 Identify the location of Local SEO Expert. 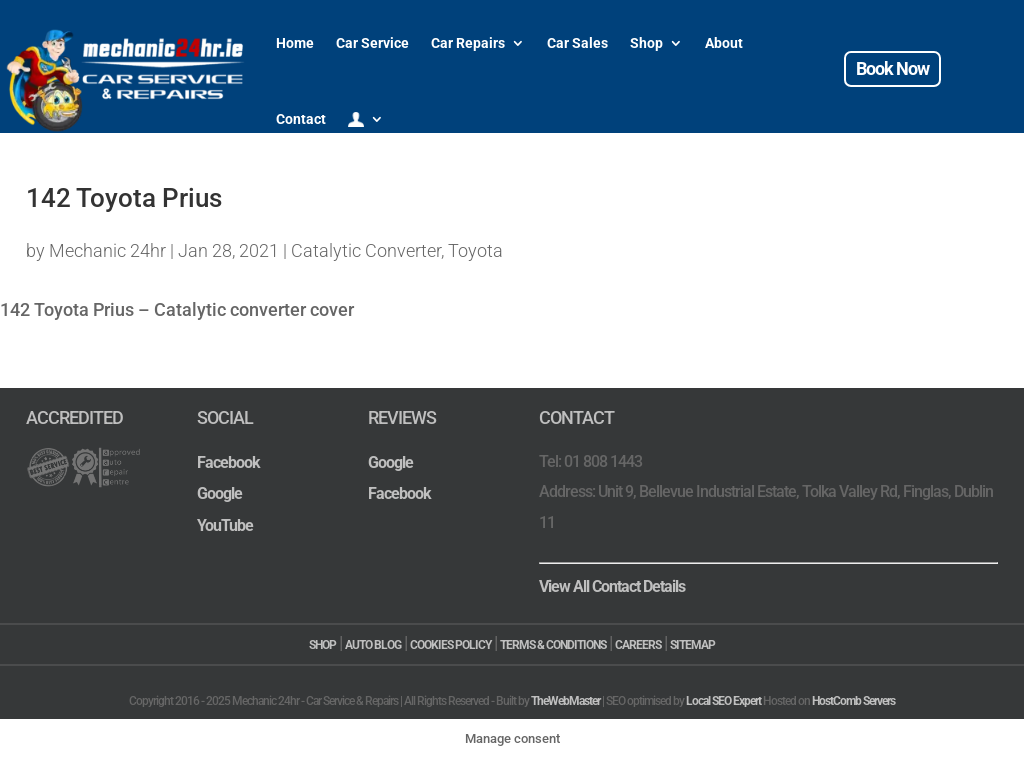
(723, 701).